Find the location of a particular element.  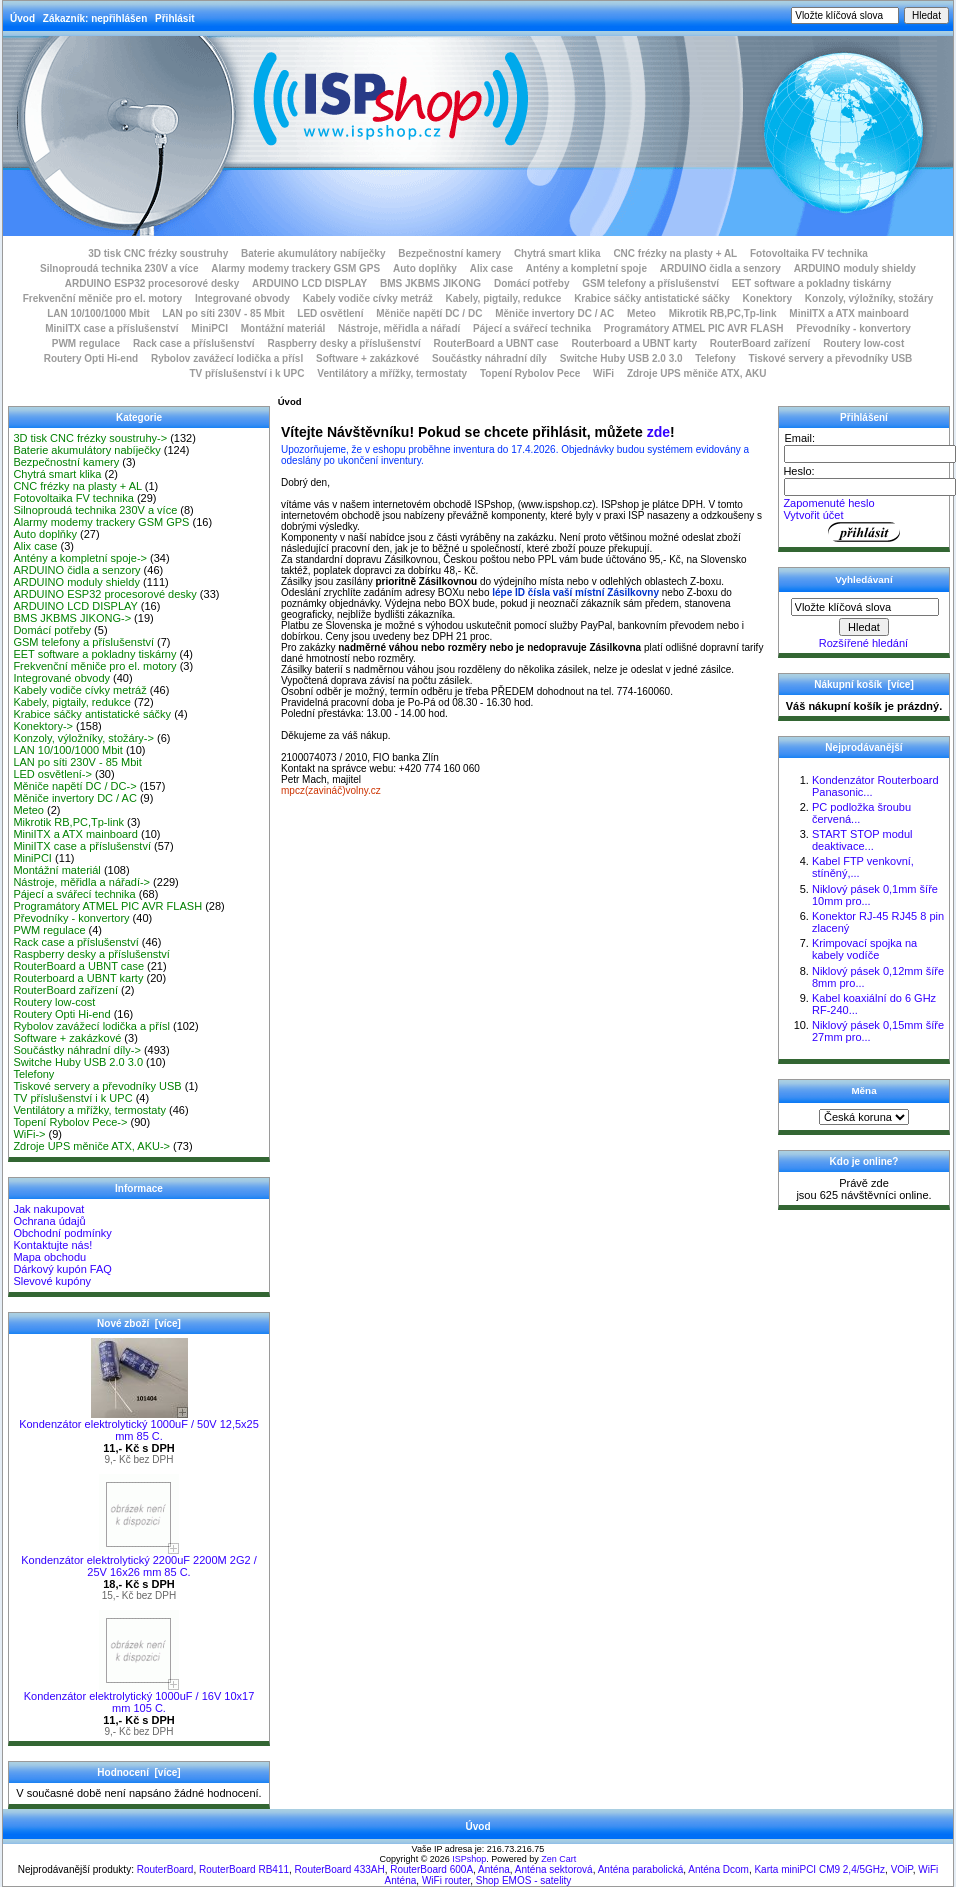

Rack case a příslušenství is located at coordinates (194, 343).